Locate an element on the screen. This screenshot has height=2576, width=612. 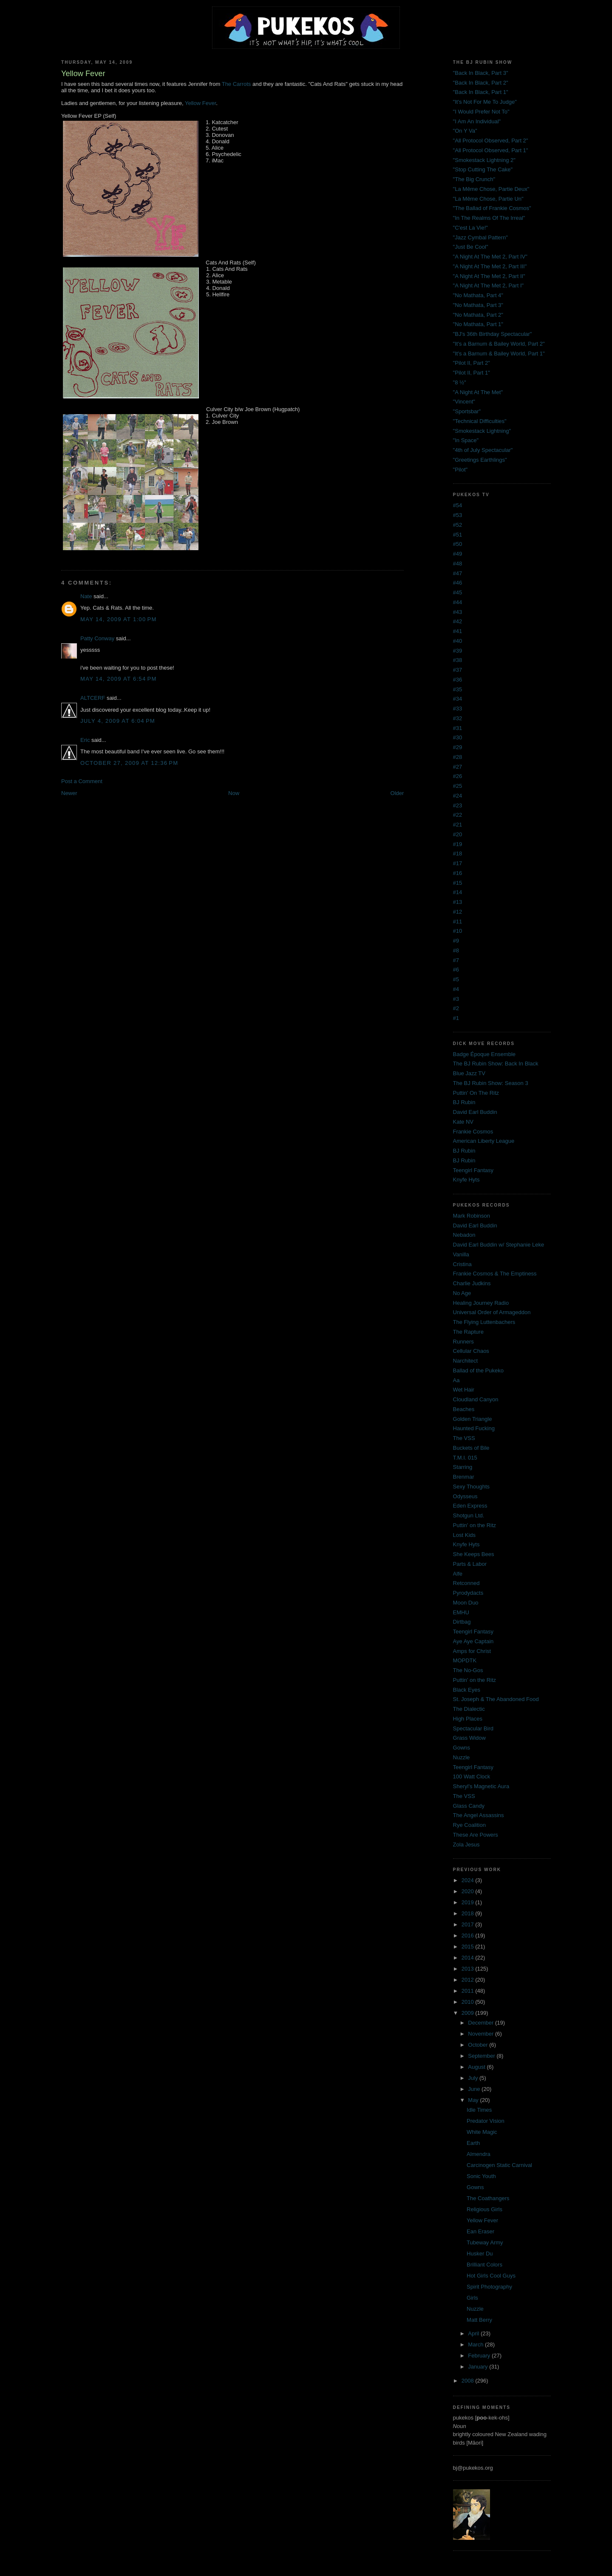
David Earl Buddin w/ Stephanie Leke is located at coordinates (498, 1244).